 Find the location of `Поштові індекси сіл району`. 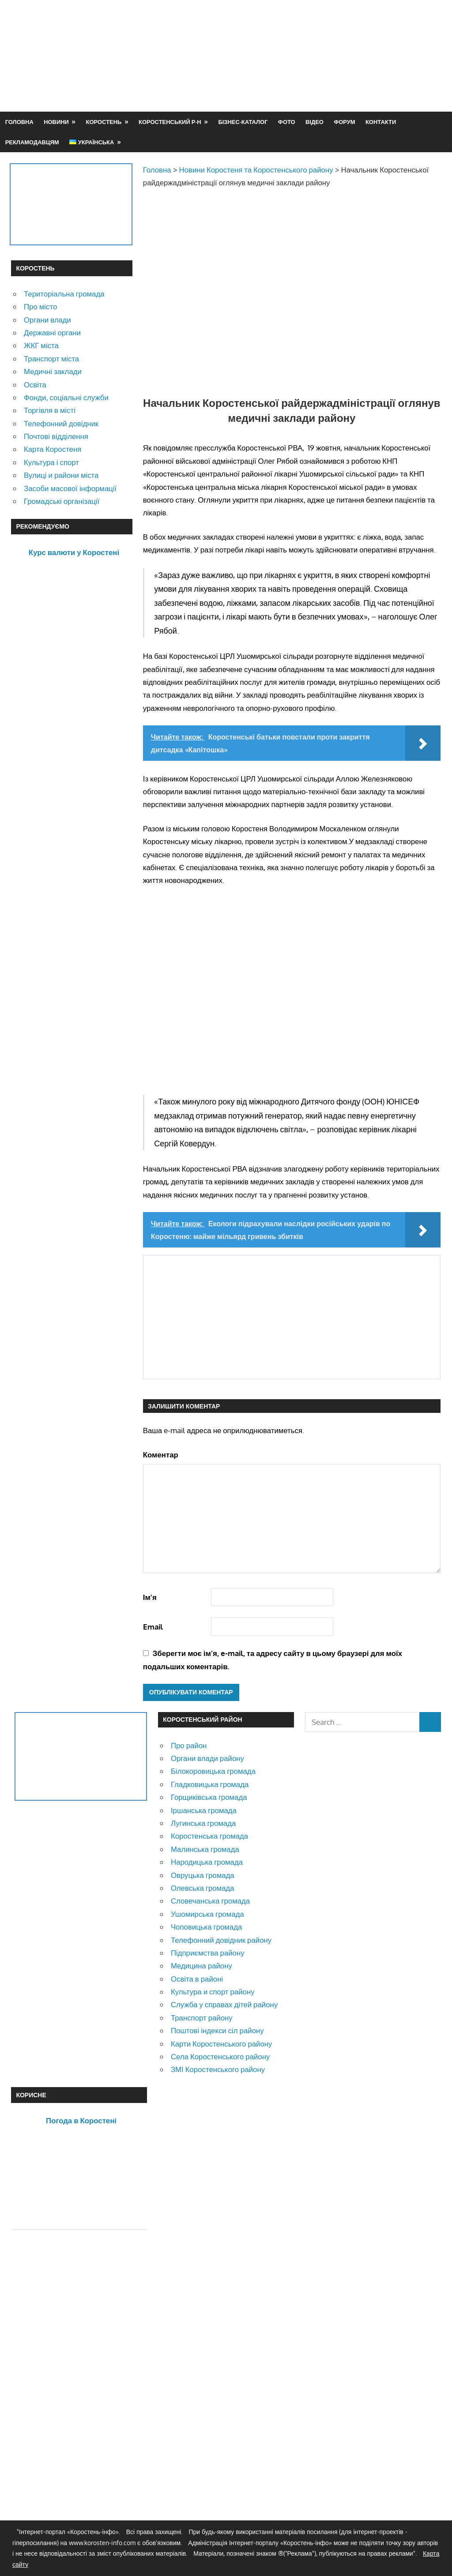

Поштові індекси сіл району is located at coordinates (217, 2030).